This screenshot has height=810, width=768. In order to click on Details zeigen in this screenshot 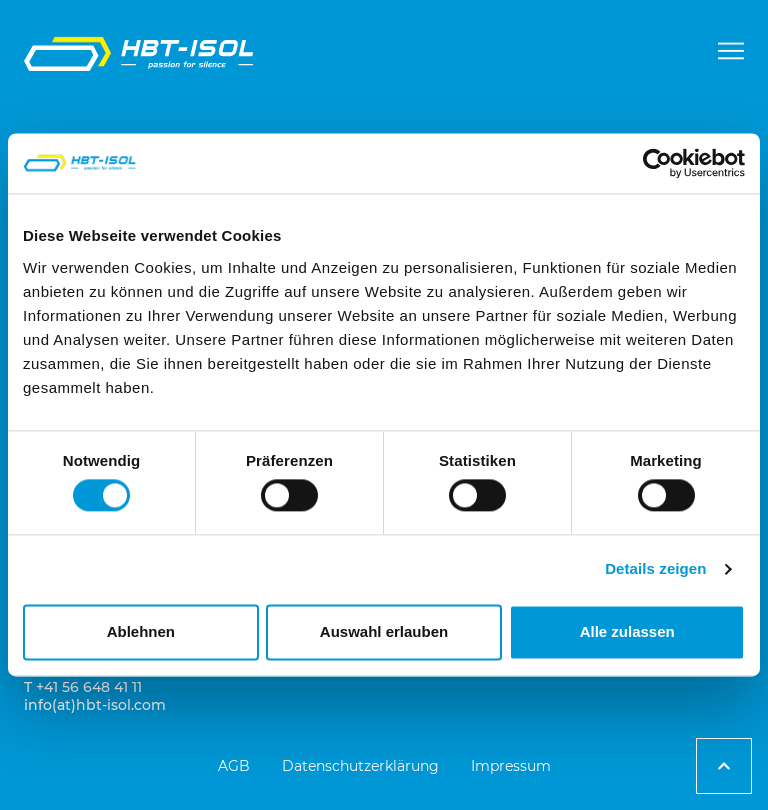, I will do `click(655, 569)`.